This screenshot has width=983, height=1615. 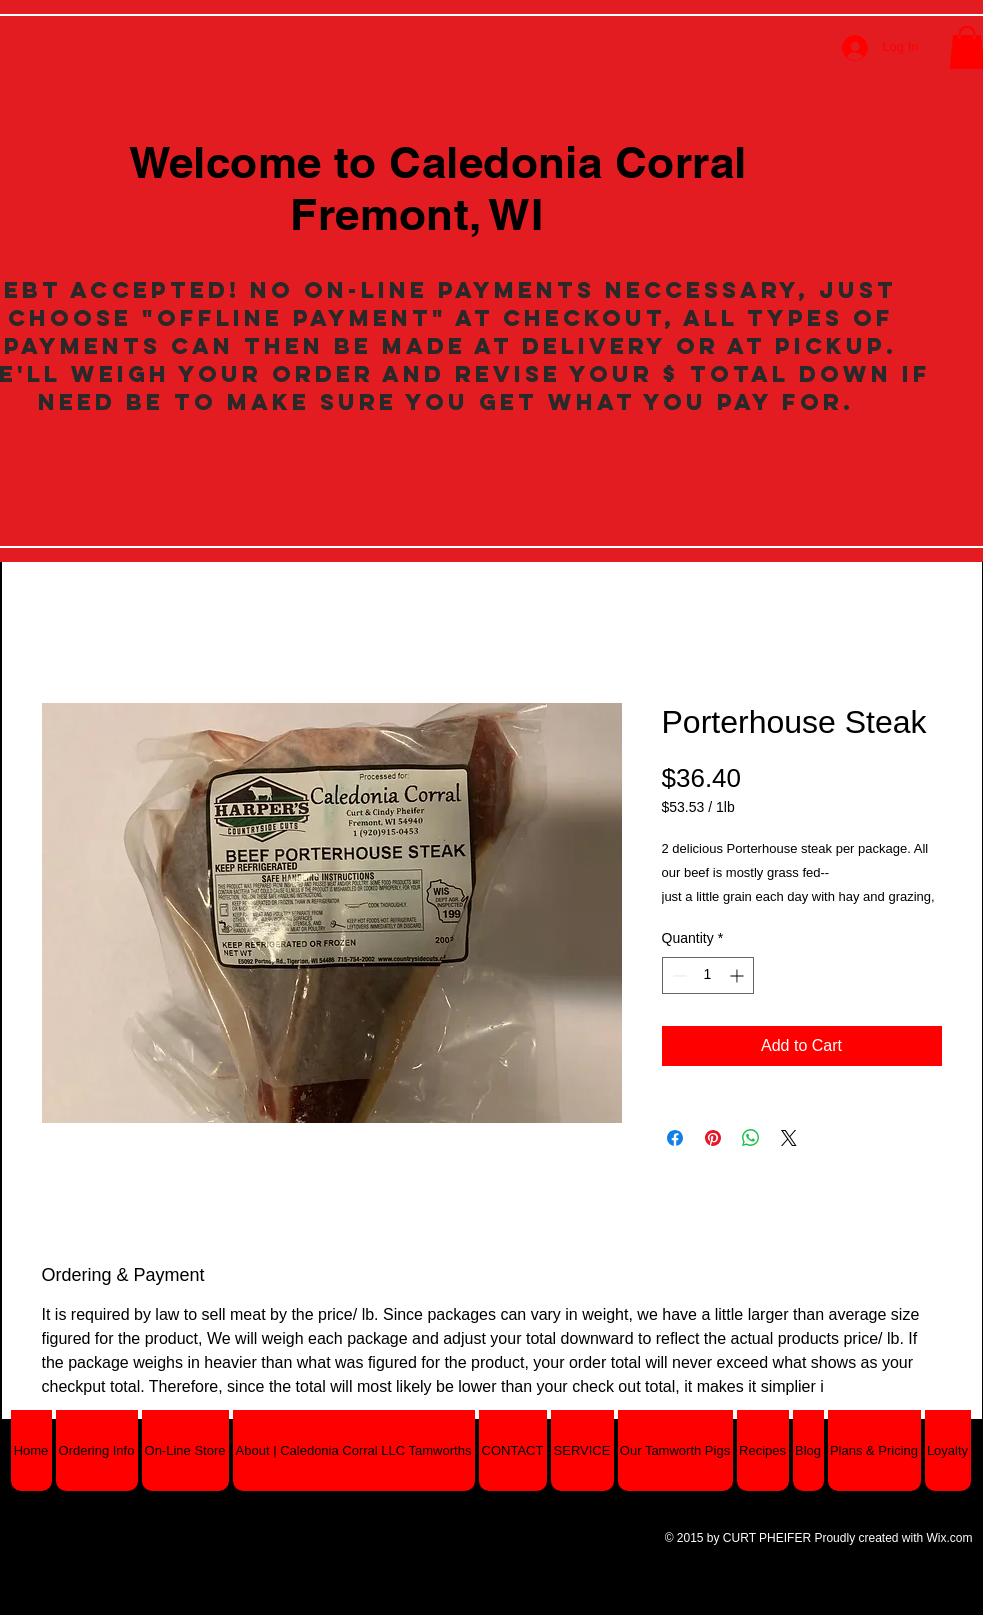 I want to click on [Decrement], so click(x=677, y=975).